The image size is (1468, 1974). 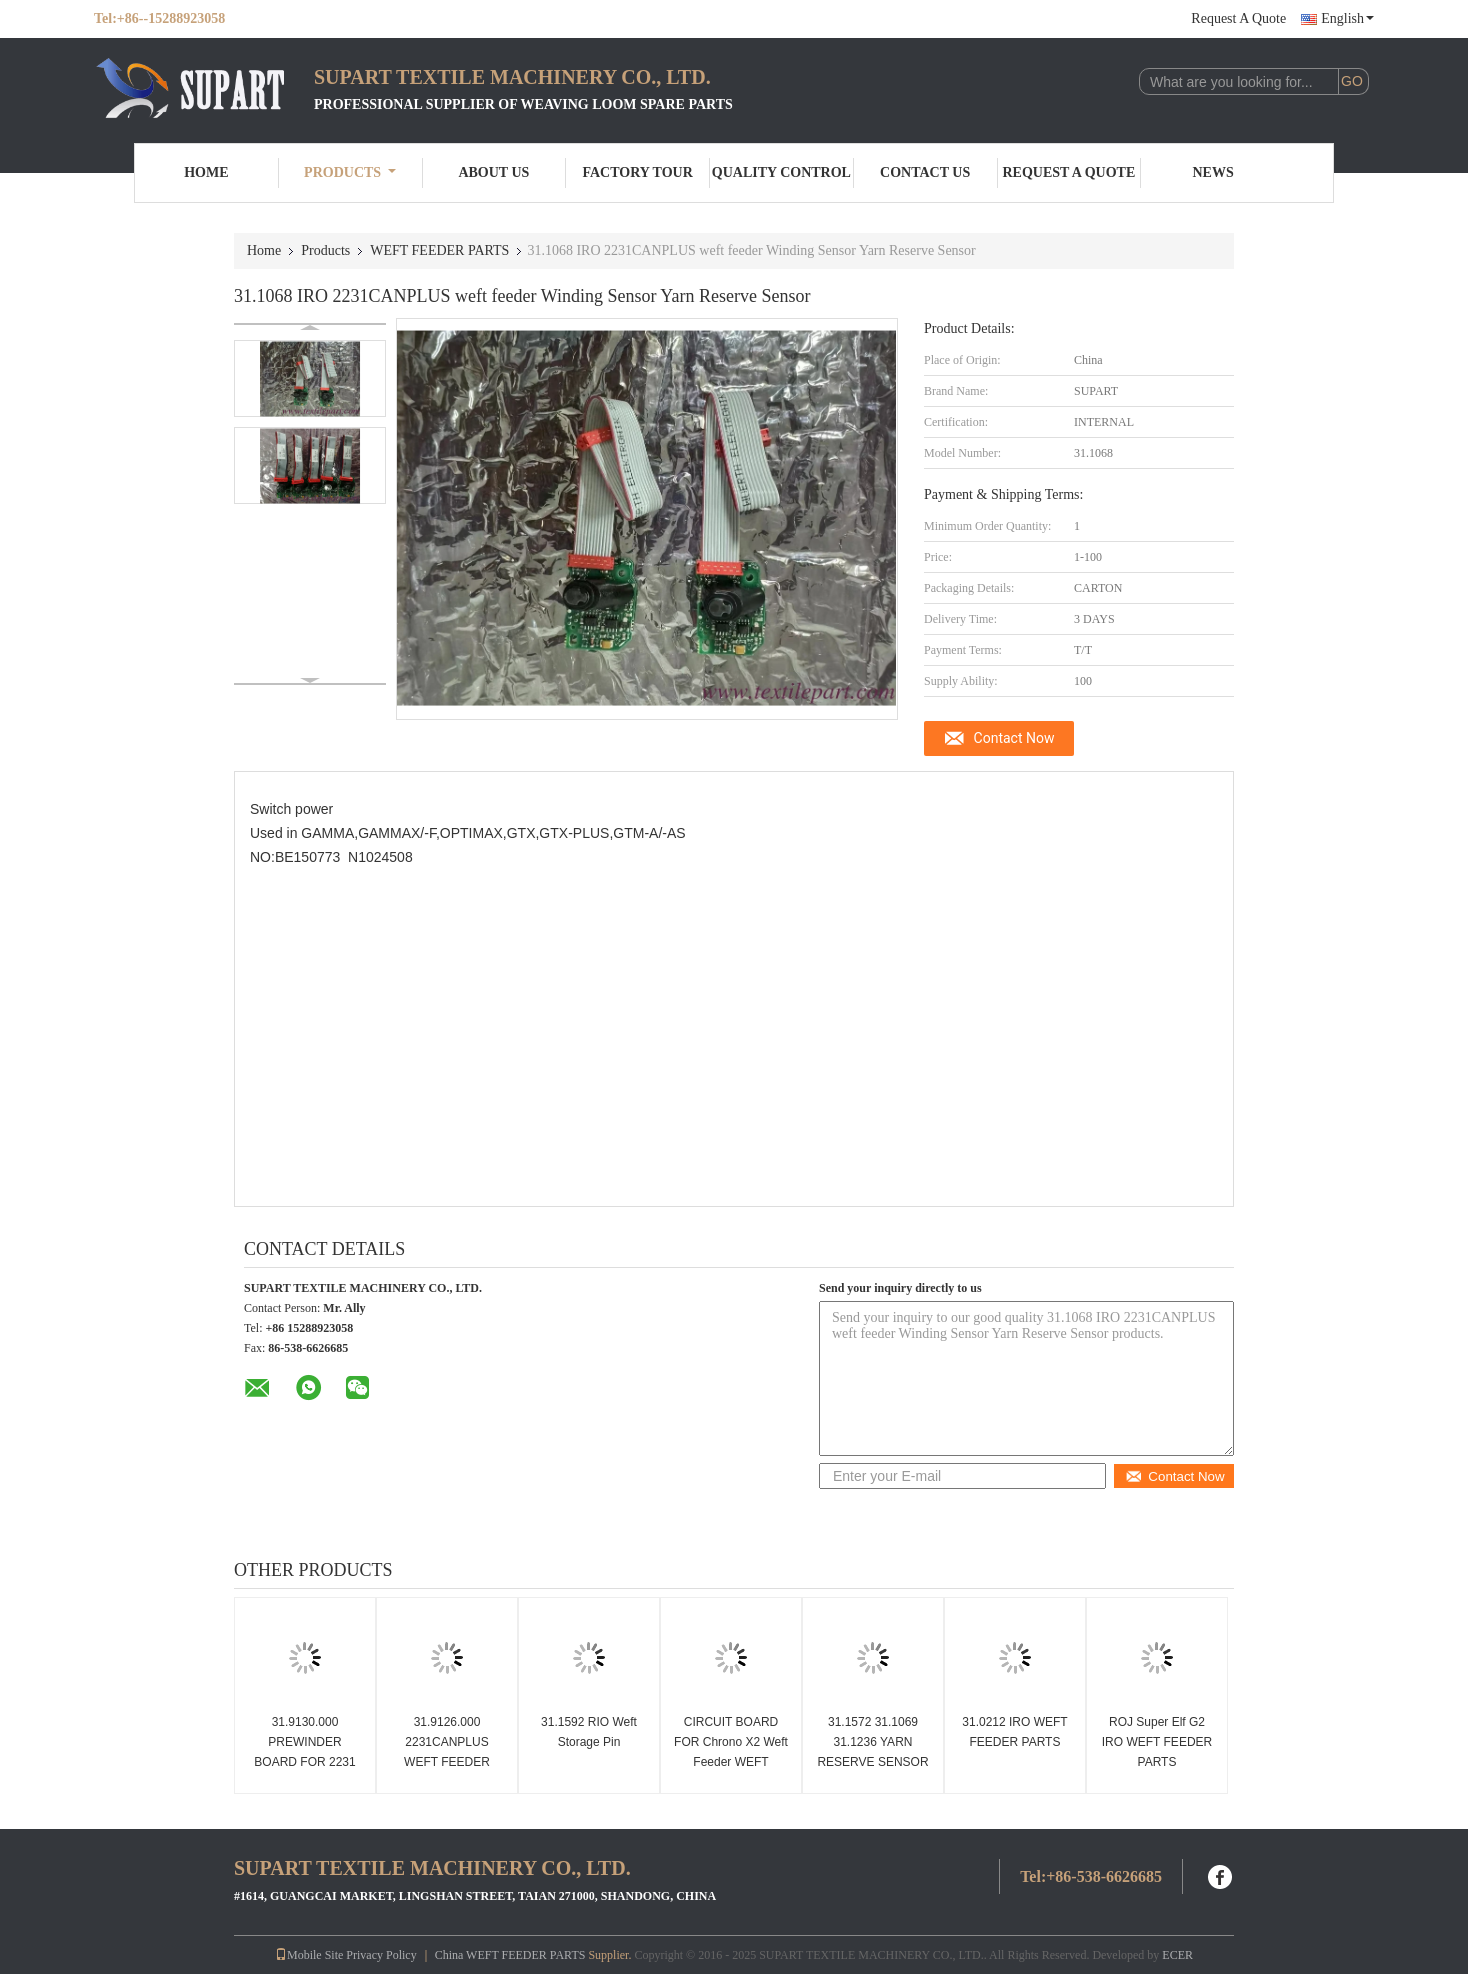 I want to click on 31.0212 IRO WEFT FEEDER PARTS, so click(x=1014, y=1732).